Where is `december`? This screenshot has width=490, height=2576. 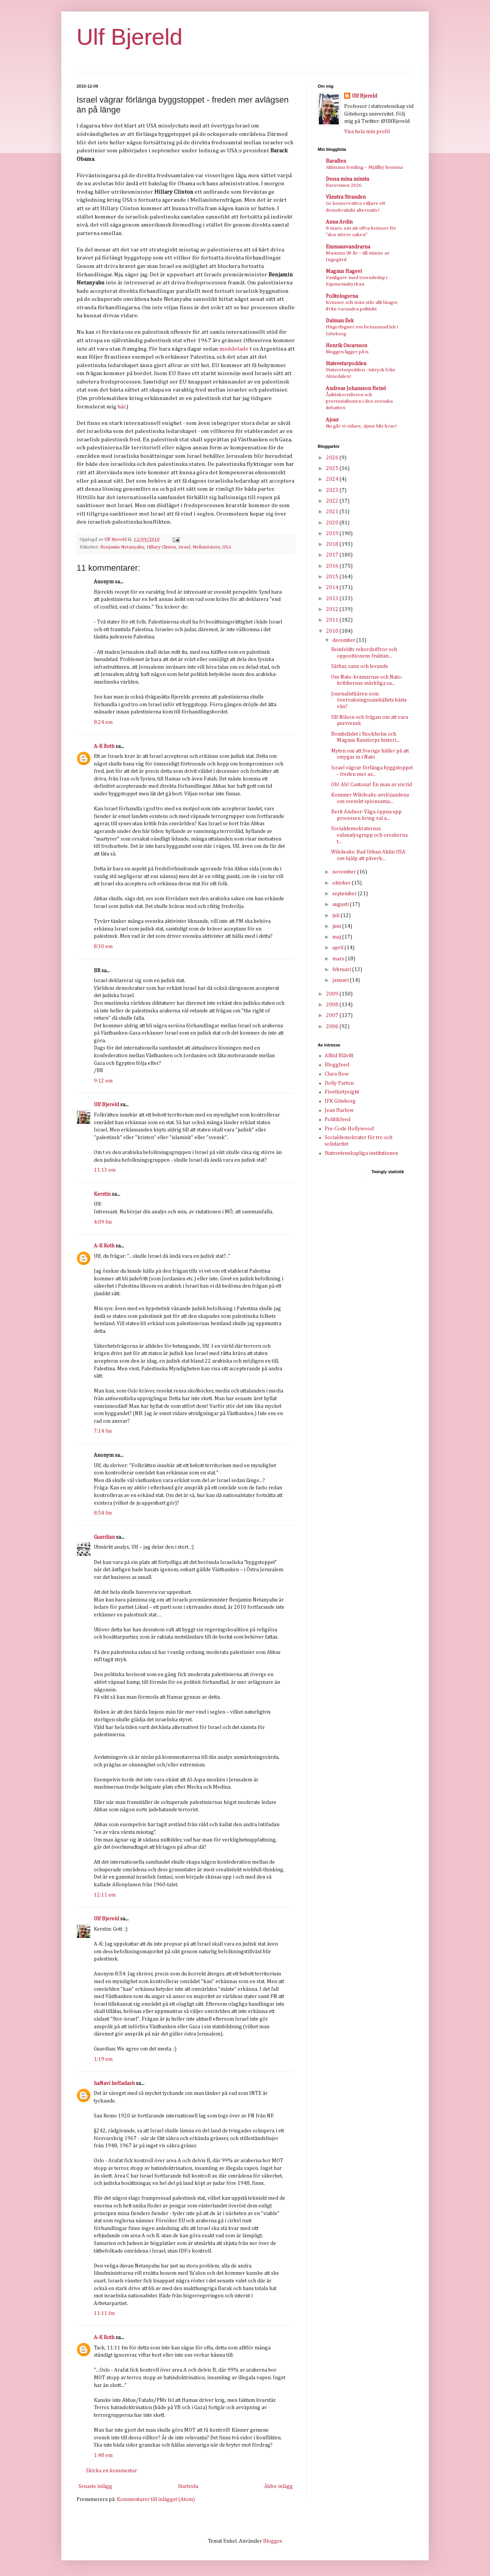 december is located at coordinates (344, 640).